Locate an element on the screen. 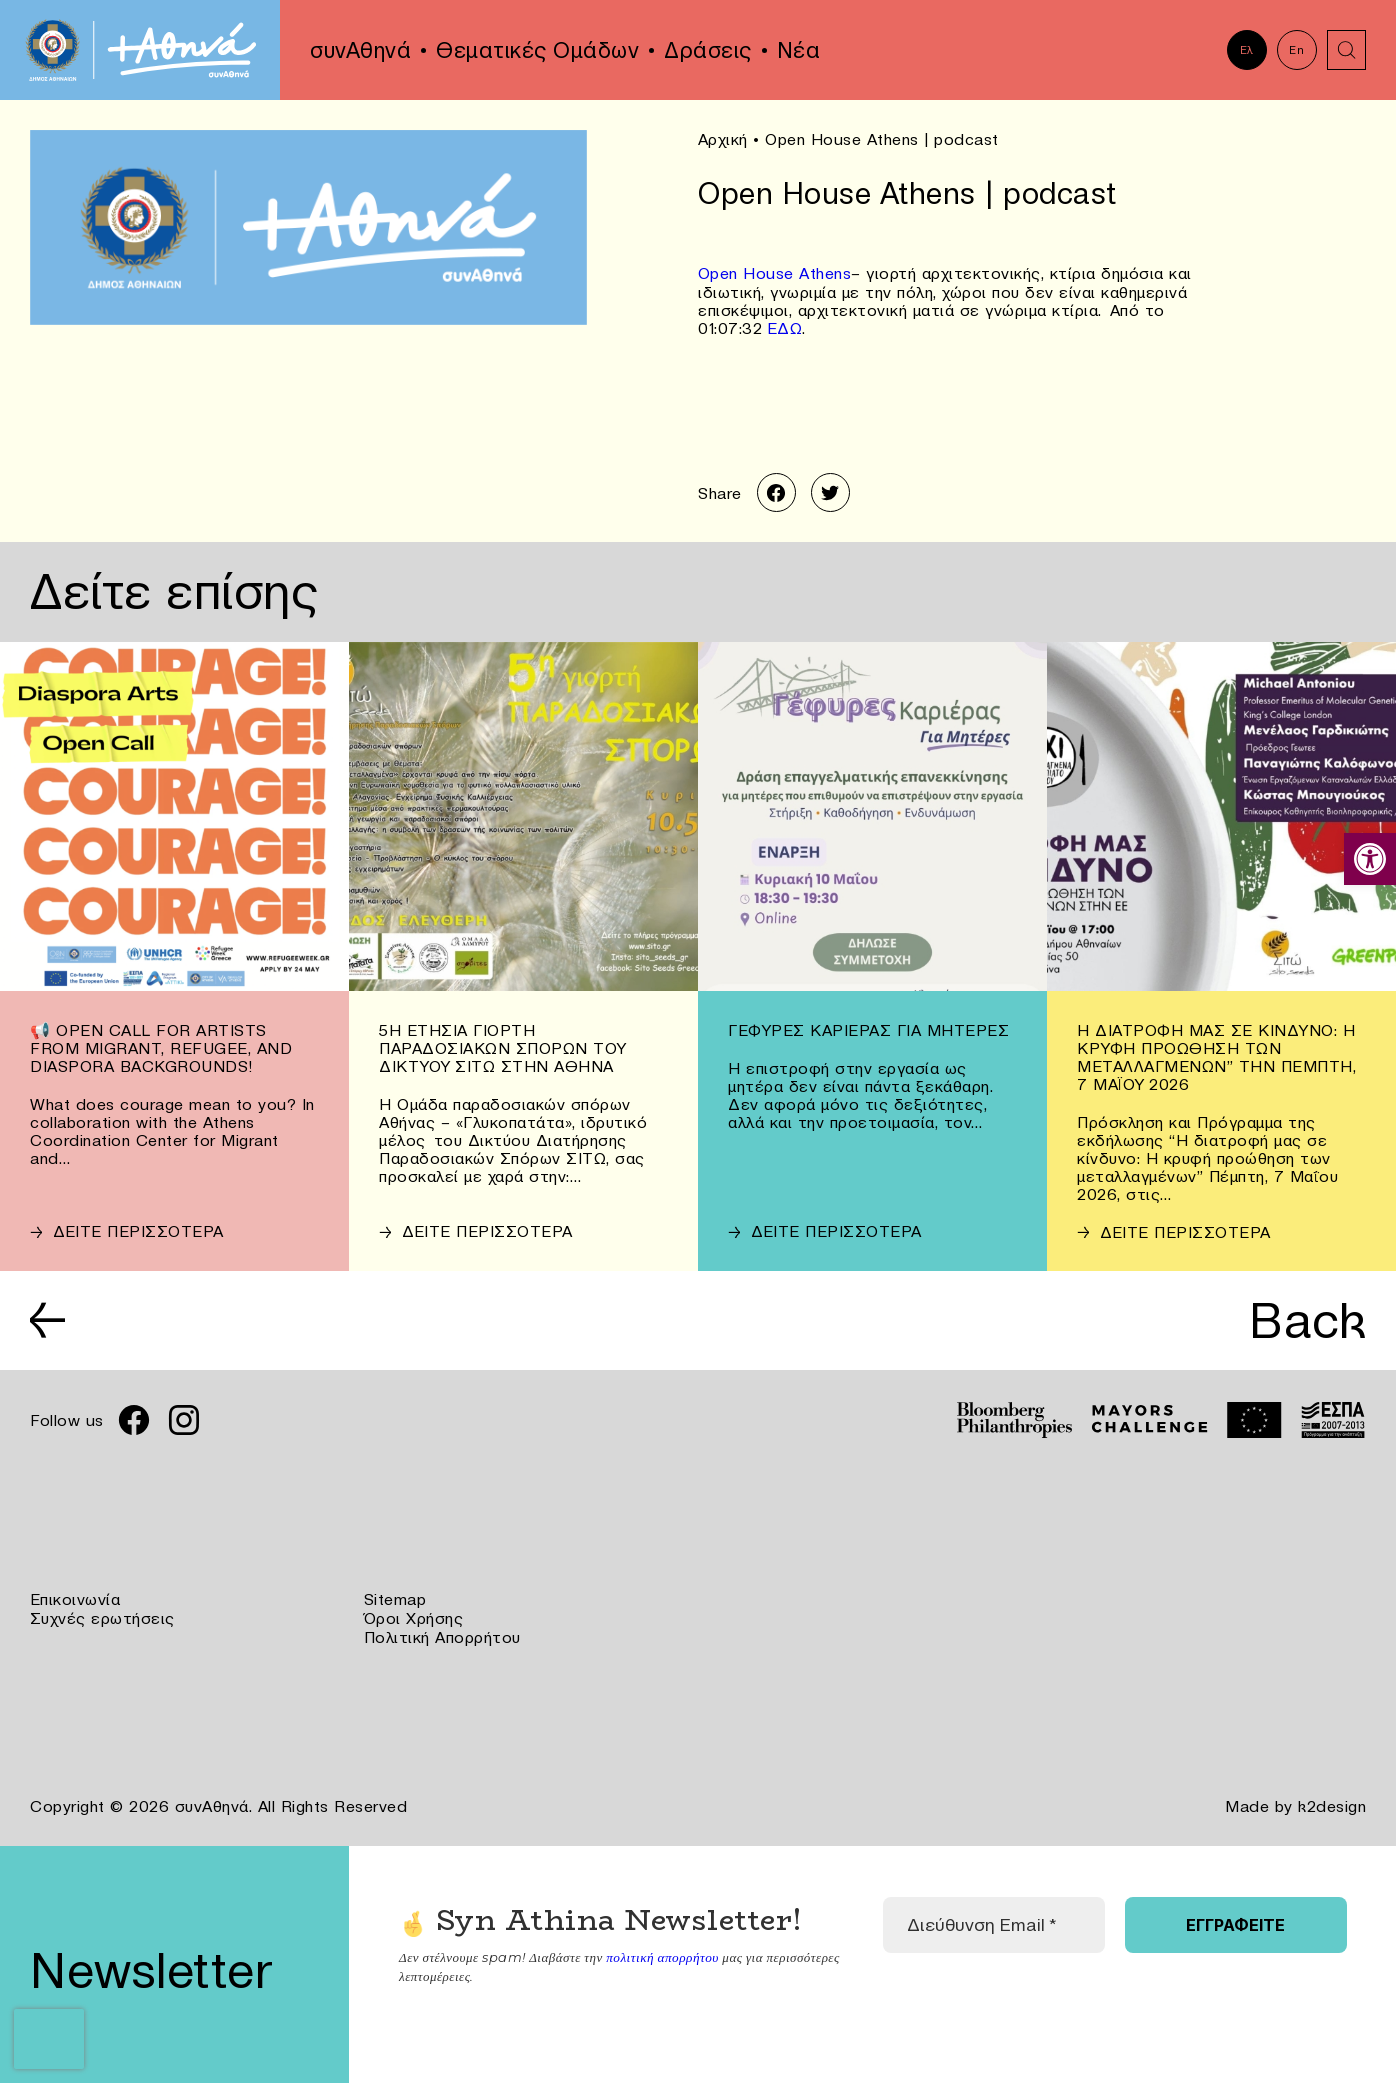 The height and width of the screenshot is (2083, 1396). Δράσεις [link] is located at coordinates (708, 50).